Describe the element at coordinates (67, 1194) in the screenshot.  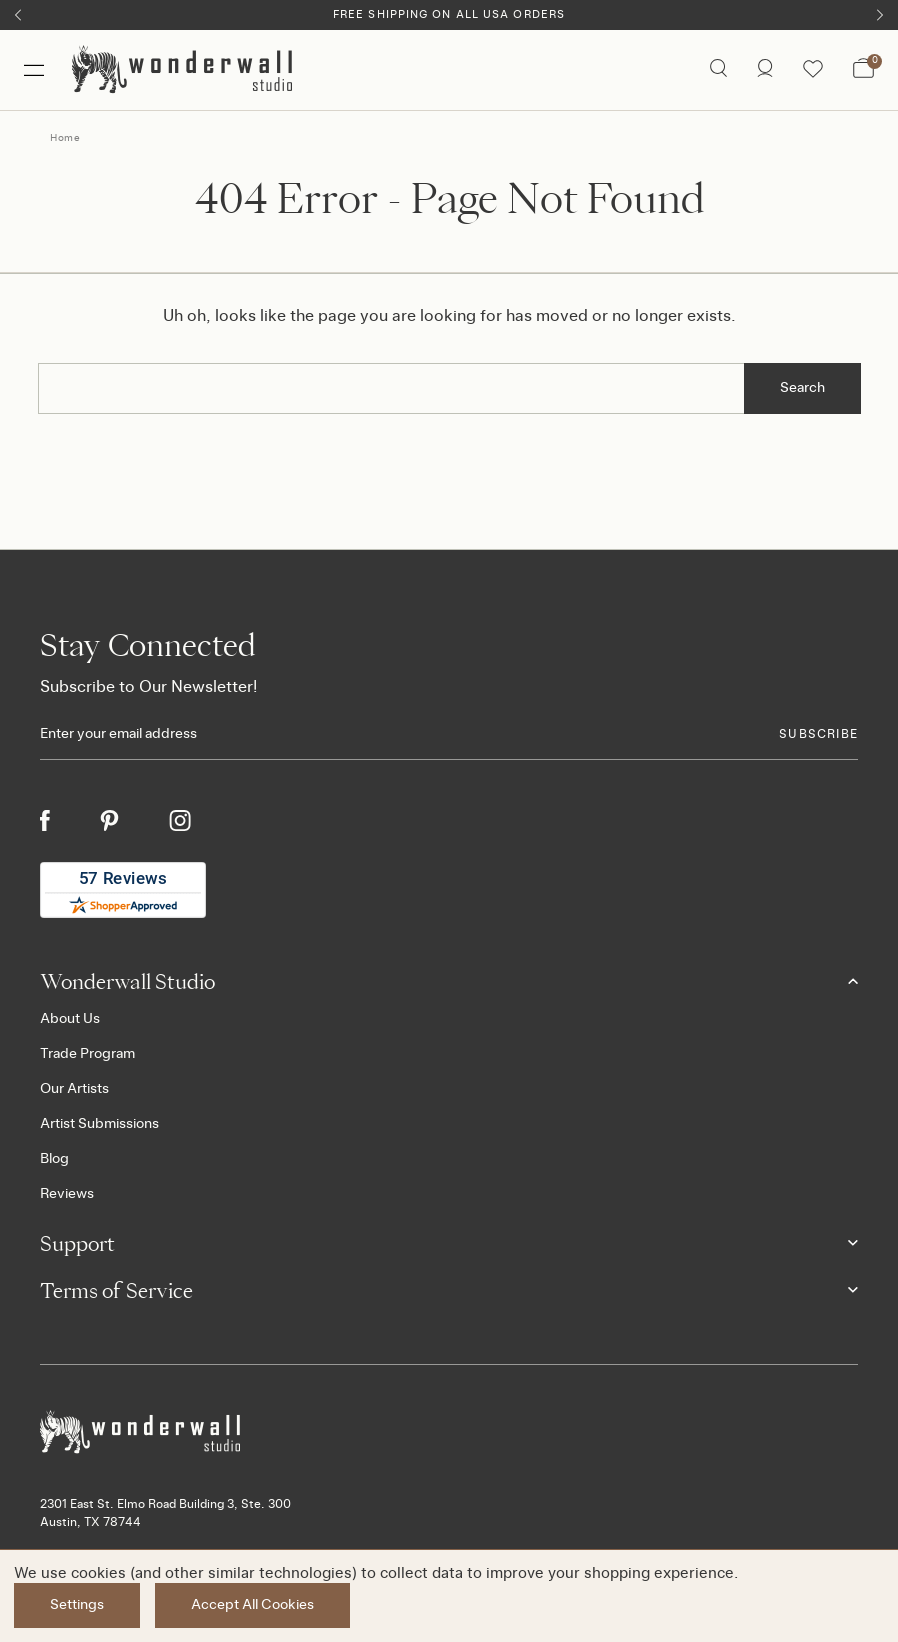
I see `Reviews` at that location.